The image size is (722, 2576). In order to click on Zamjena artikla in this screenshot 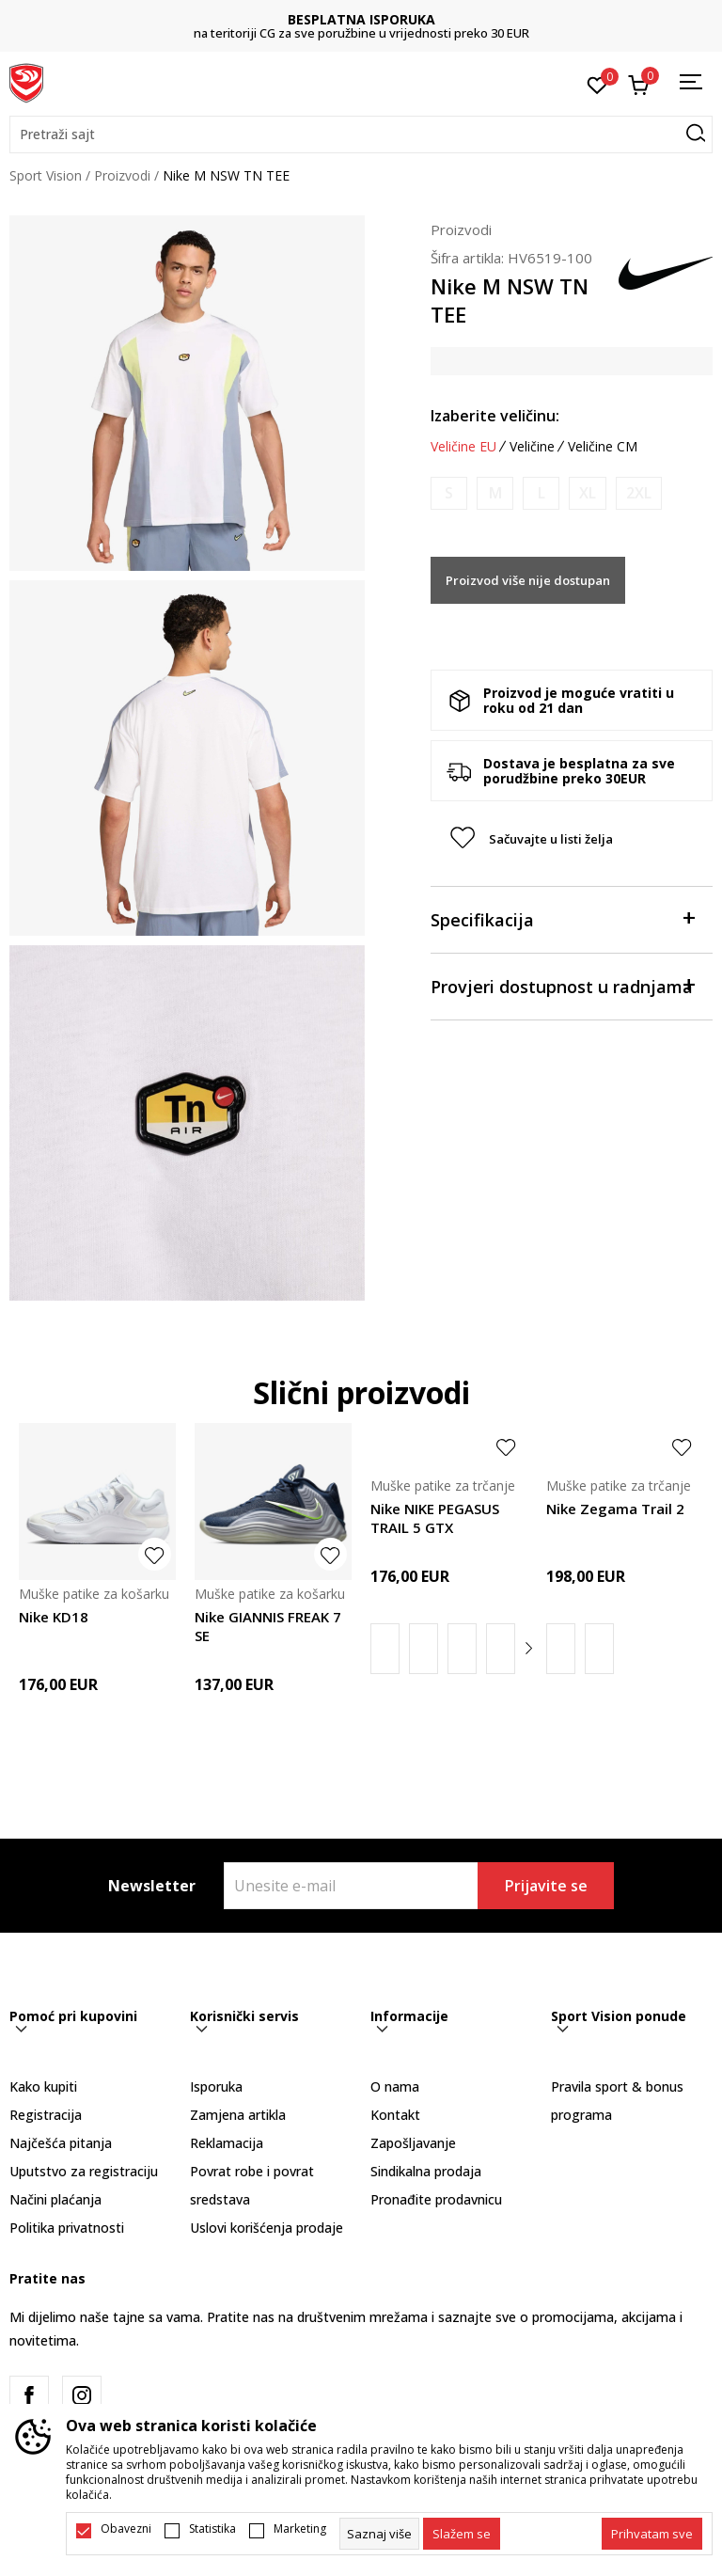, I will do `click(238, 2115)`.